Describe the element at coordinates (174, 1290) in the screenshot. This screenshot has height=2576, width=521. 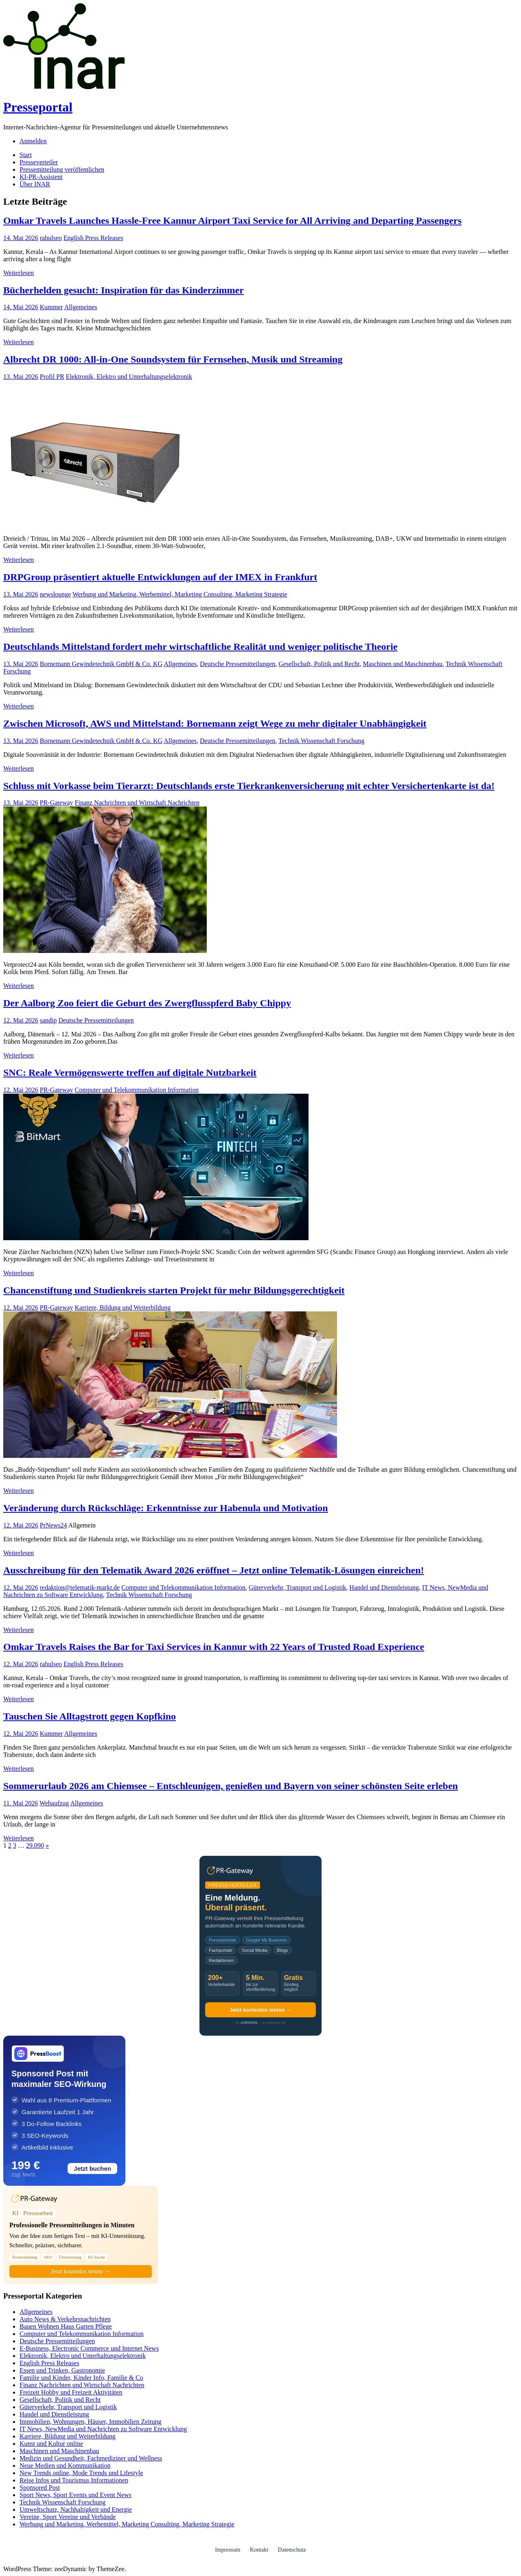
I see `Chancenstiftung und Studienkreis starten Projekt für mehr Bildungsgerechtigkeit` at that location.